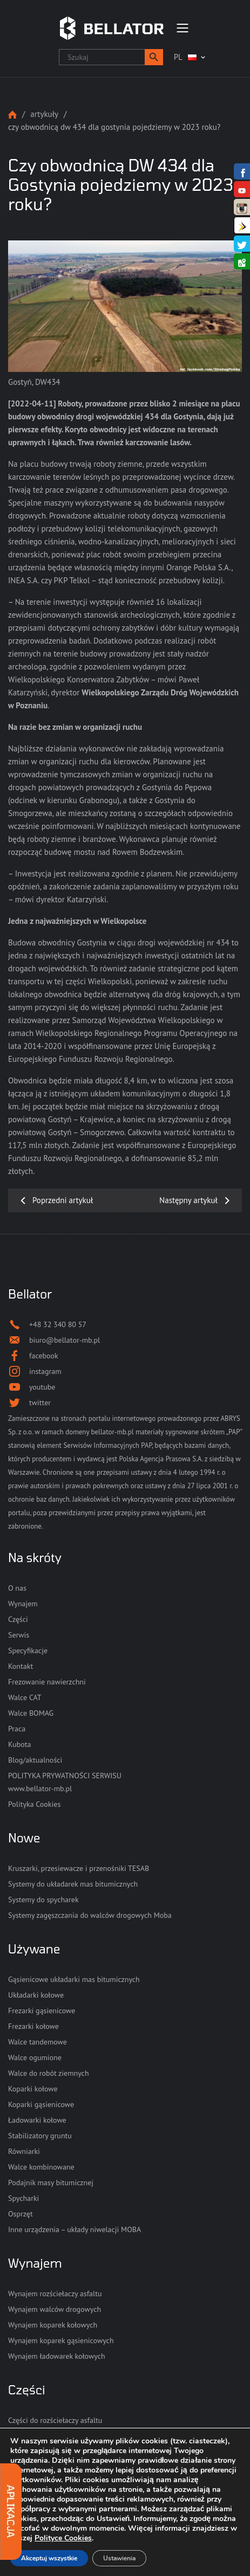  Describe the element at coordinates (188, 1200) in the screenshot. I see `Następny artykuł` at that location.